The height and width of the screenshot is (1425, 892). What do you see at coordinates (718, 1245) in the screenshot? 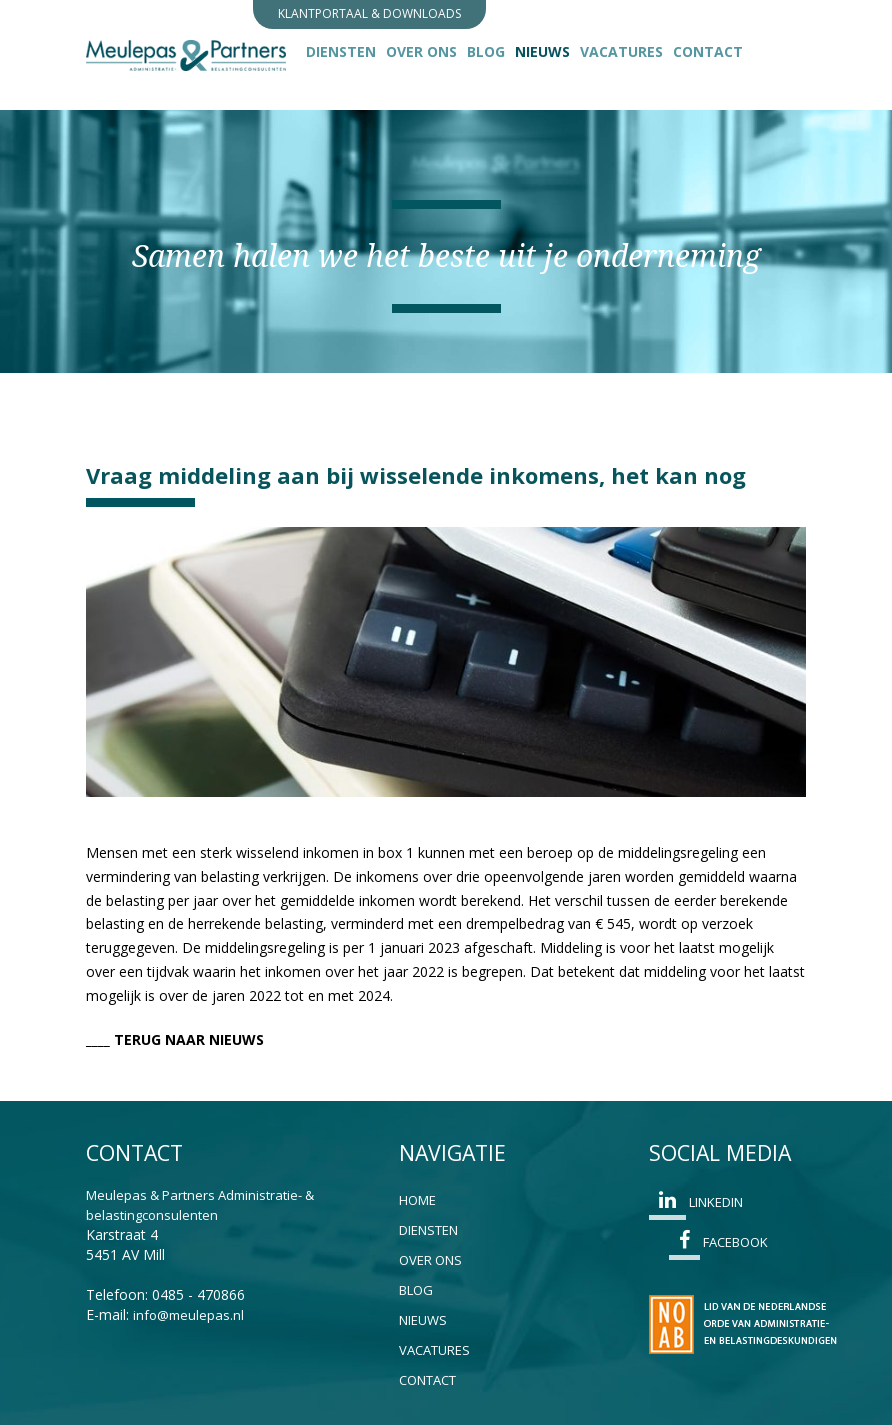
I see `Facebook` at bounding box center [718, 1245].